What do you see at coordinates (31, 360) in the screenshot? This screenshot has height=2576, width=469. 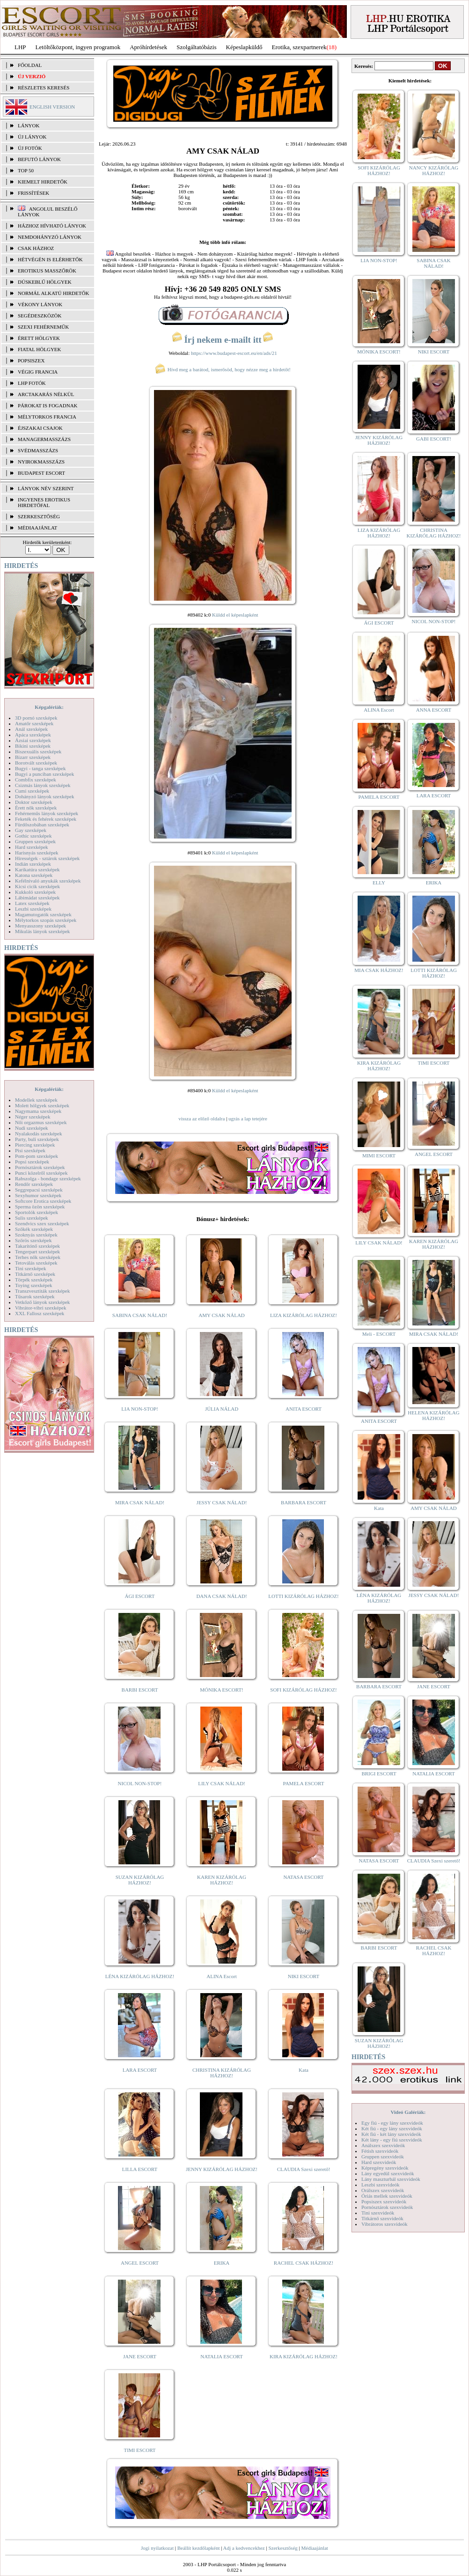 I see `Popsiszex` at bounding box center [31, 360].